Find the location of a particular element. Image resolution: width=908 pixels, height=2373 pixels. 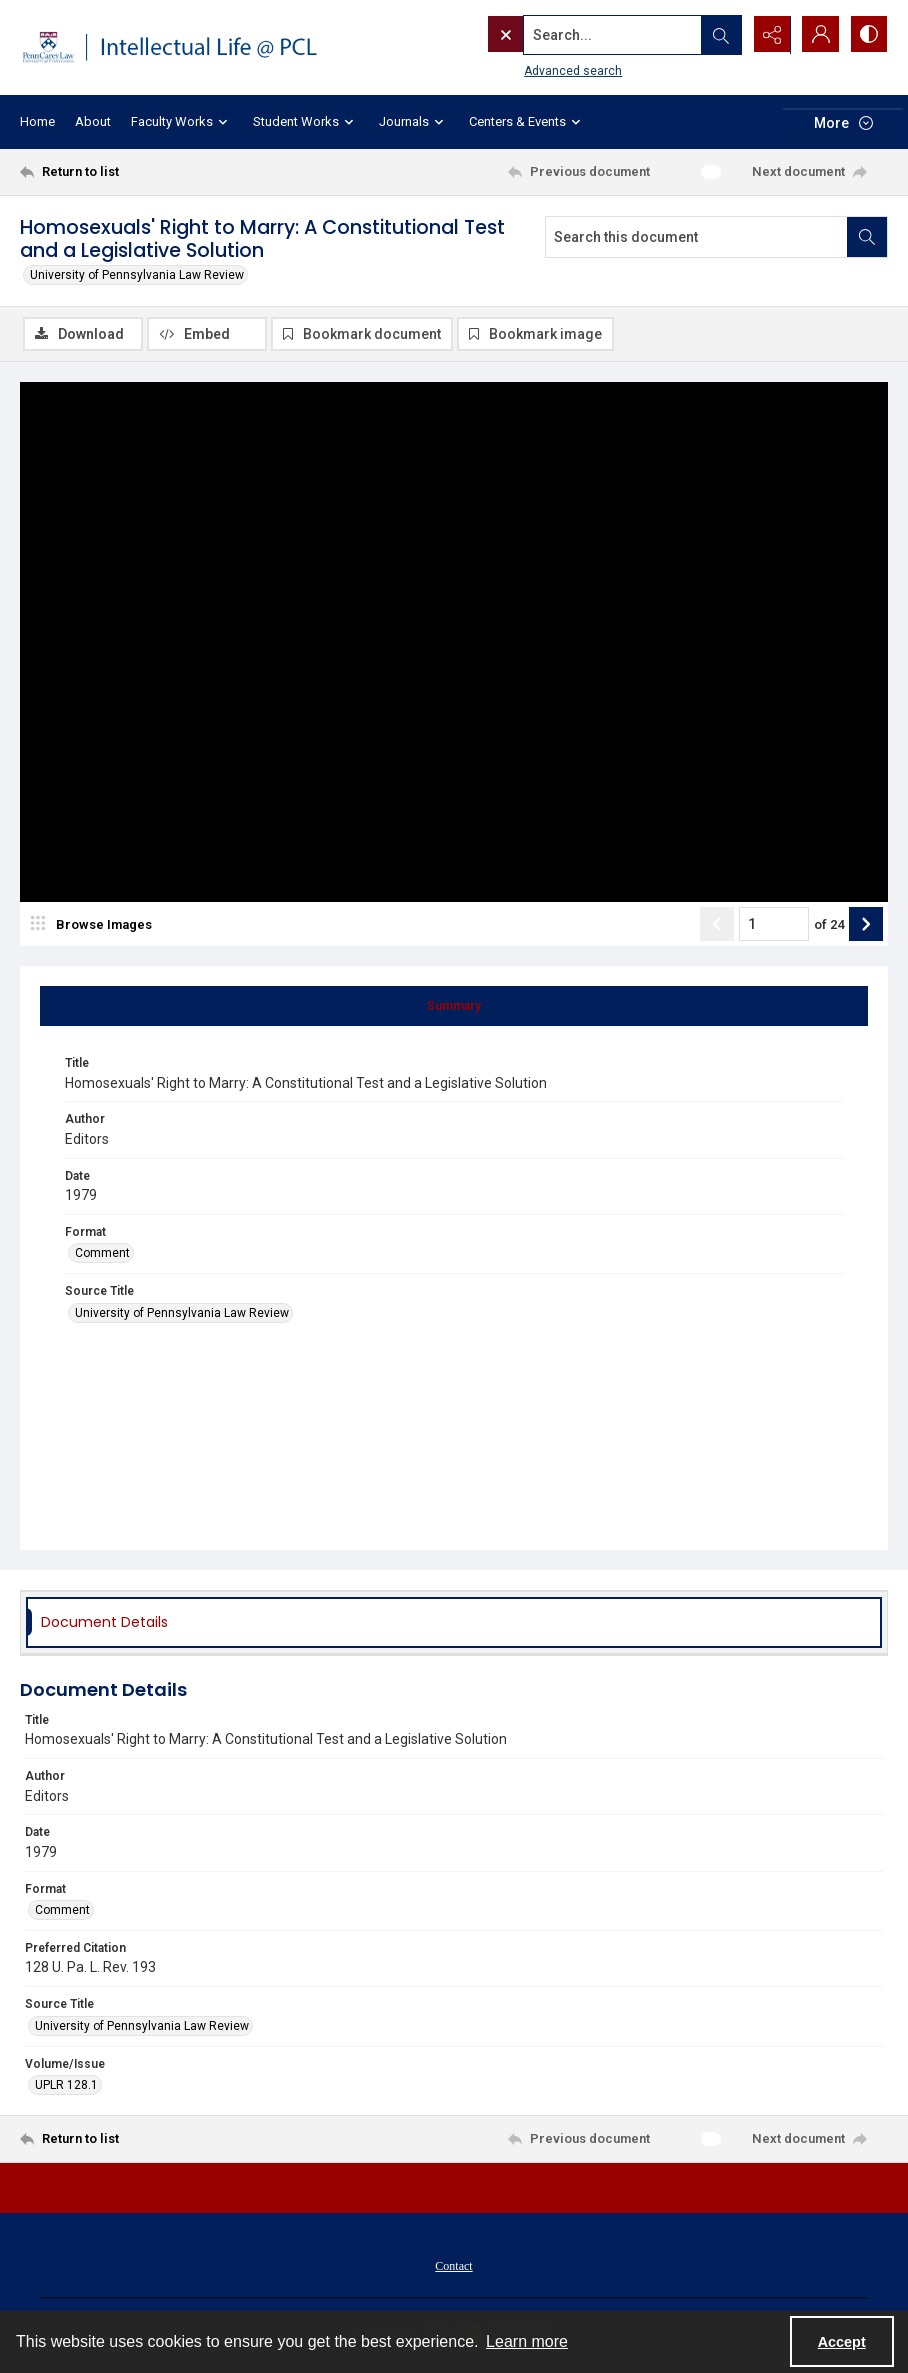

Journals [button] is located at coordinates (414, 122).